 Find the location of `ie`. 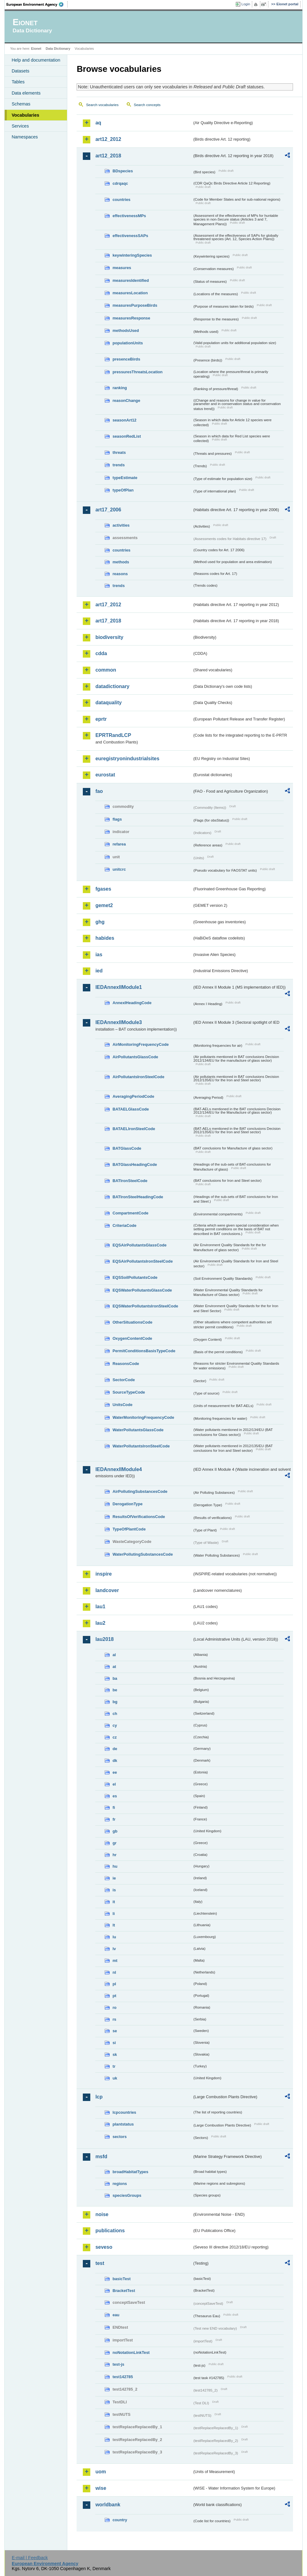

ie is located at coordinates (114, 1878).